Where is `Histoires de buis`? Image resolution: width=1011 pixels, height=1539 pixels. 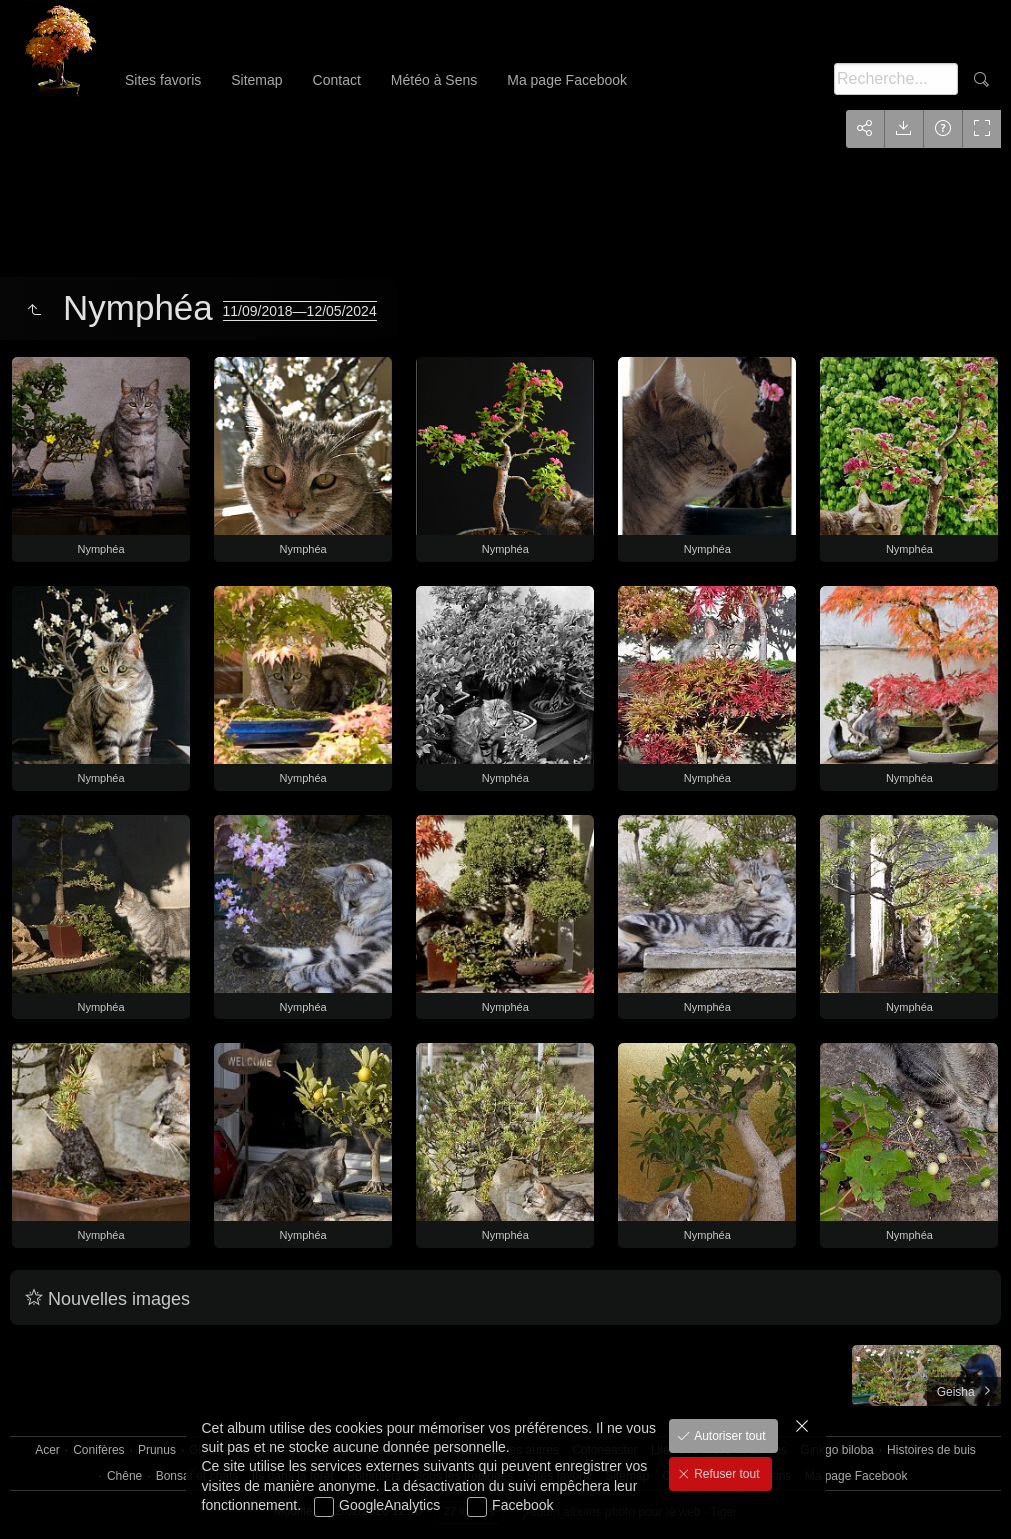 Histoires de buis is located at coordinates (931, 1450).